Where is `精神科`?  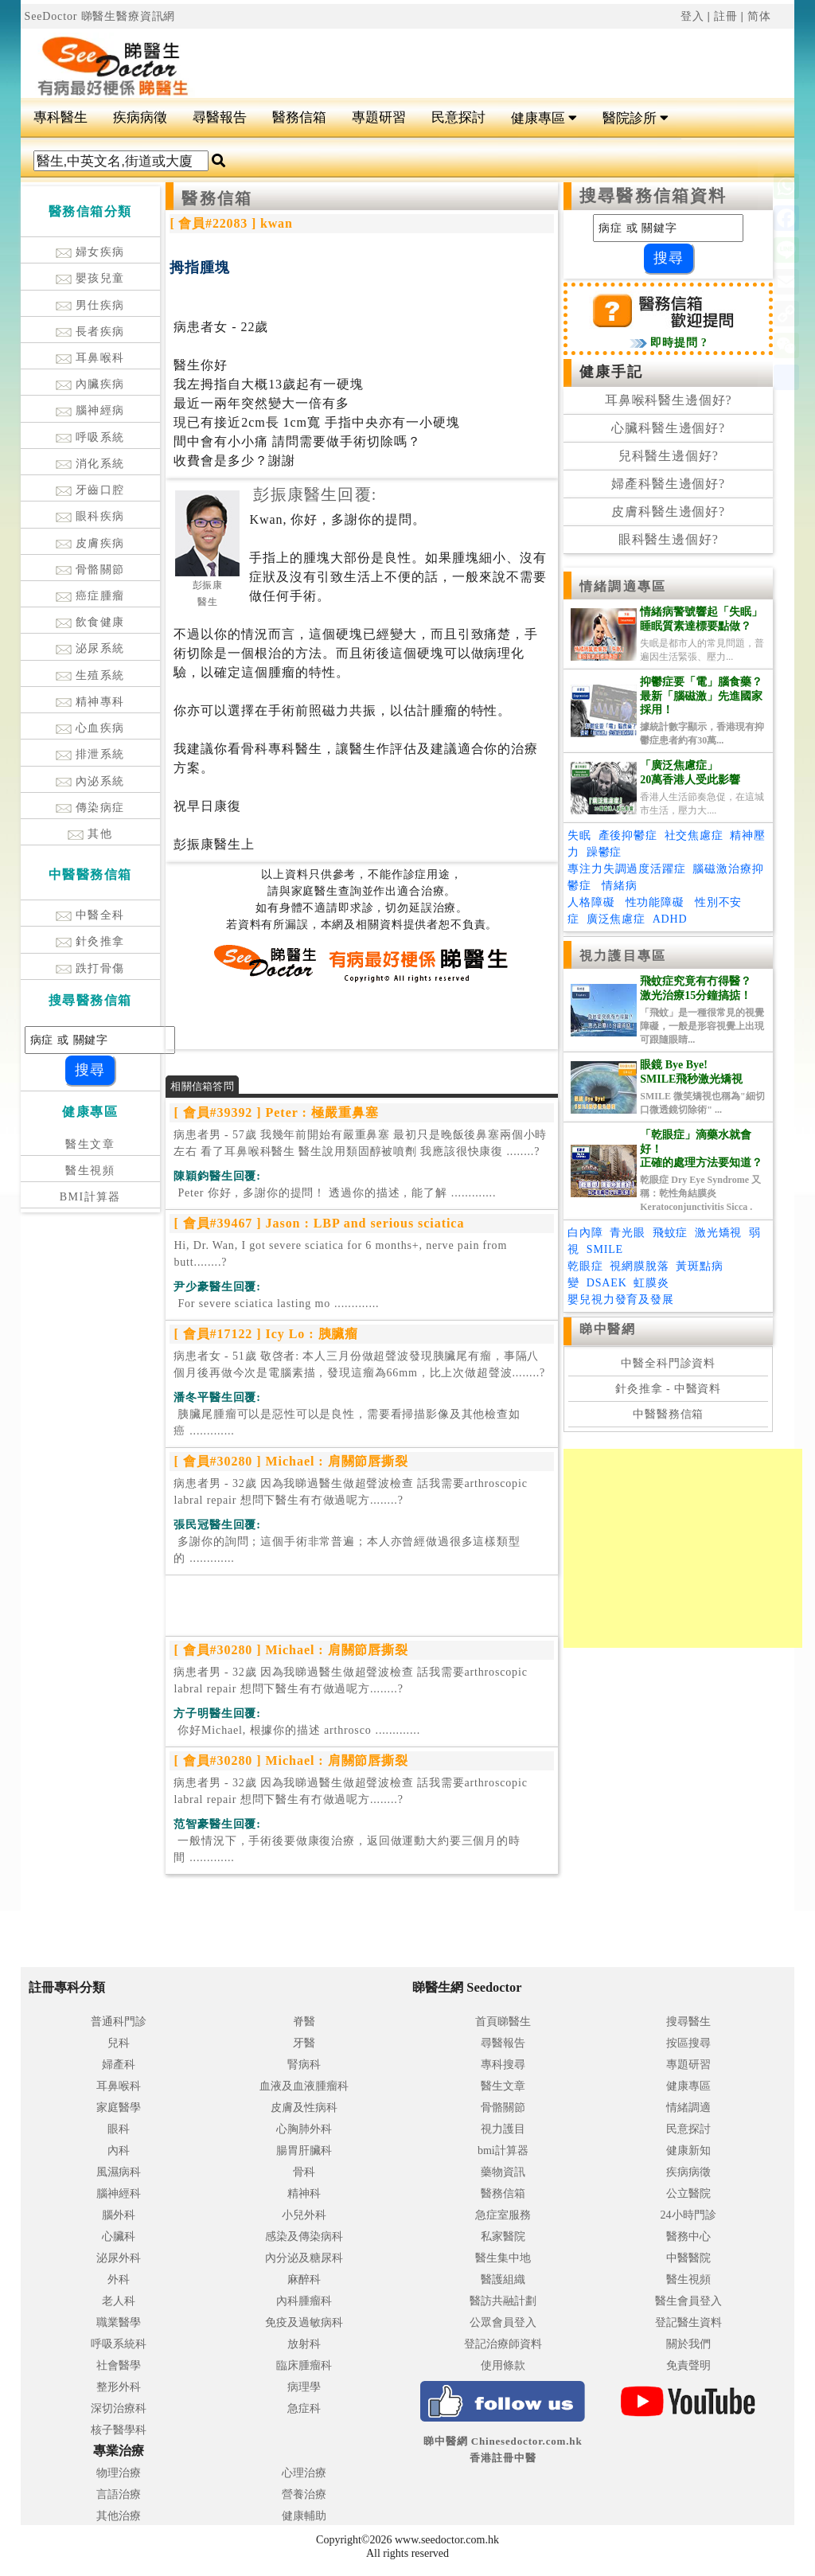
精神科 is located at coordinates (304, 2193).